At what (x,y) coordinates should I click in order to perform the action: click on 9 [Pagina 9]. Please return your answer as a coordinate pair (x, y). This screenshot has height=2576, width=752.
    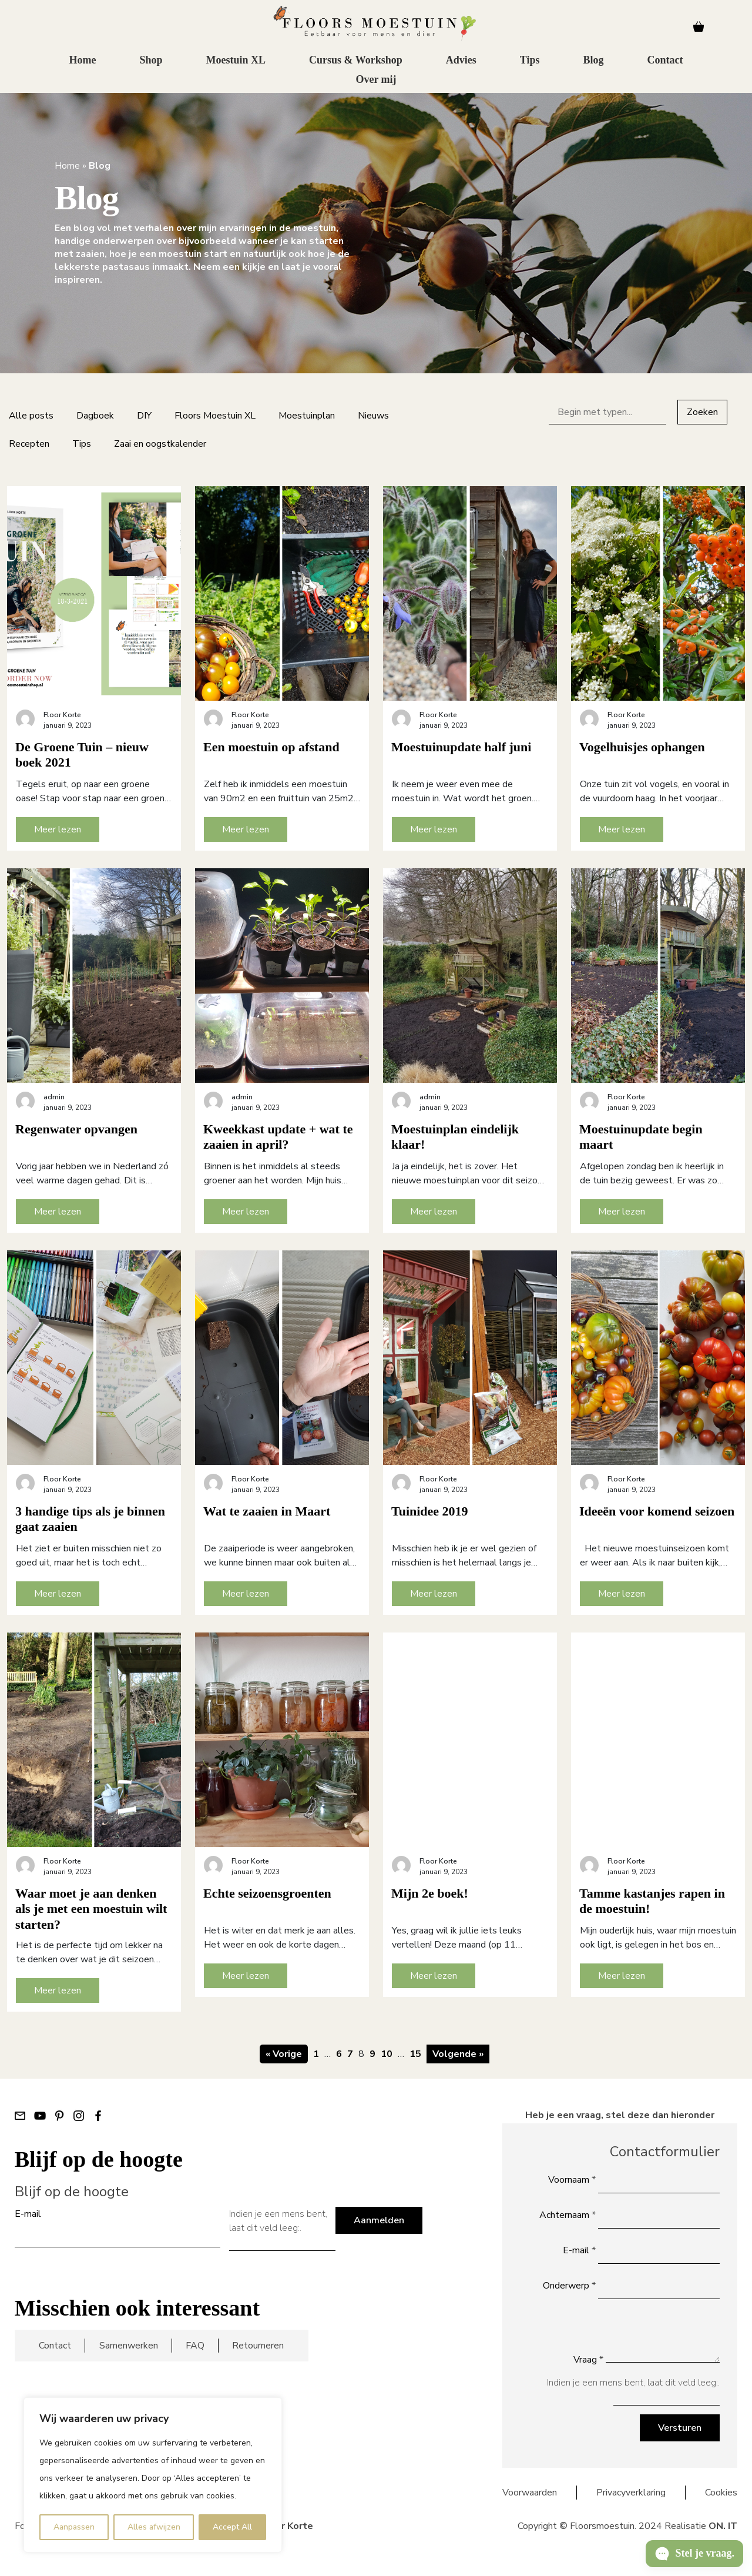
    Looking at the image, I should click on (372, 2054).